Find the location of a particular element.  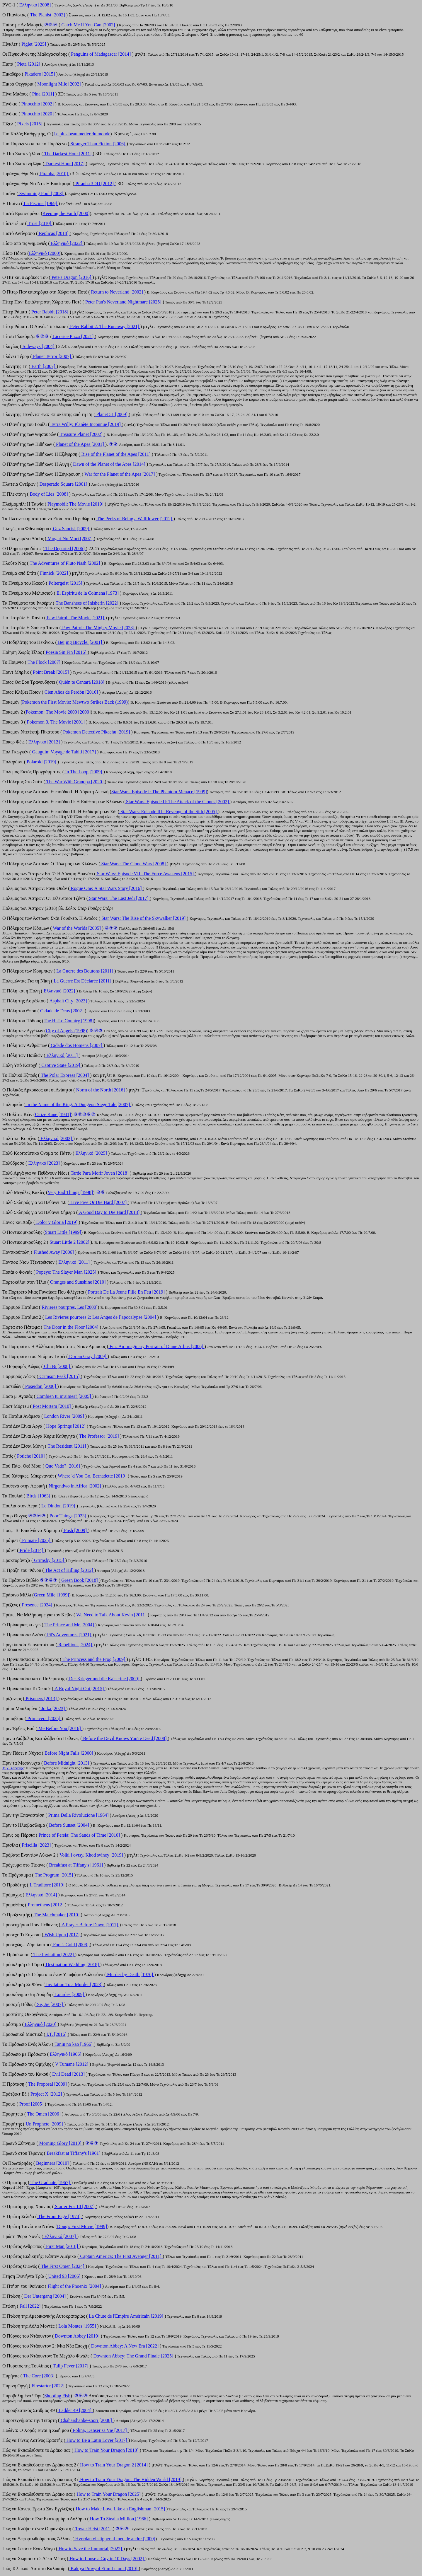

Before Sunset [2004] is located at coordinates (69, 1825).